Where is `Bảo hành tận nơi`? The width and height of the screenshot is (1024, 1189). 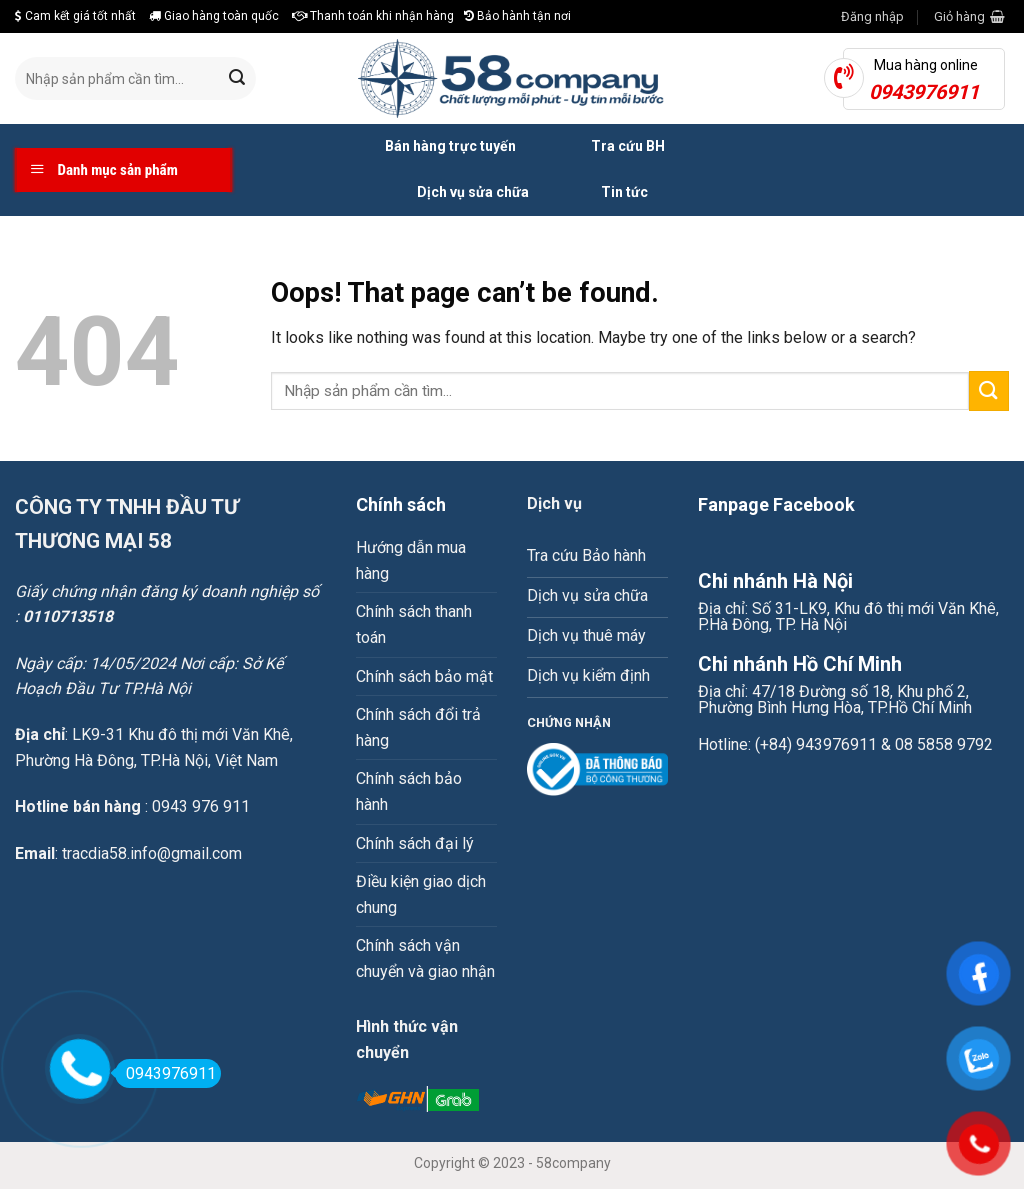 Bảo hành tận nơi is located at coordinates (517, 16).